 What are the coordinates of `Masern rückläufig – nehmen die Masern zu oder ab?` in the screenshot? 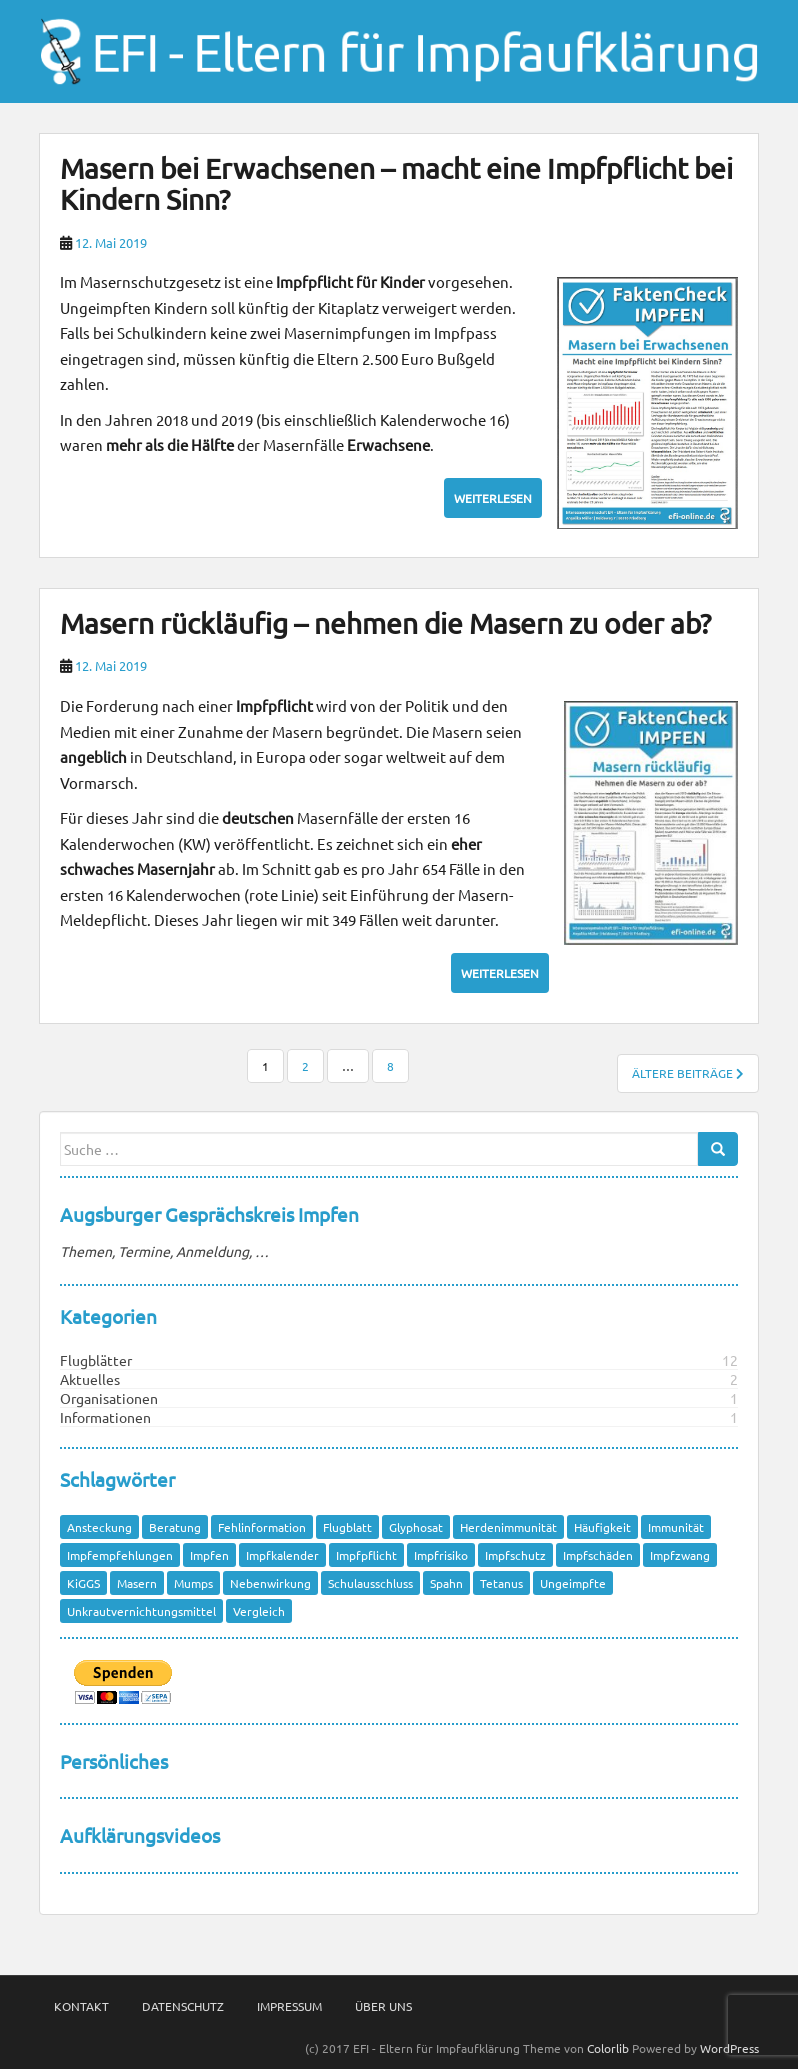 It's located at (385, 623).